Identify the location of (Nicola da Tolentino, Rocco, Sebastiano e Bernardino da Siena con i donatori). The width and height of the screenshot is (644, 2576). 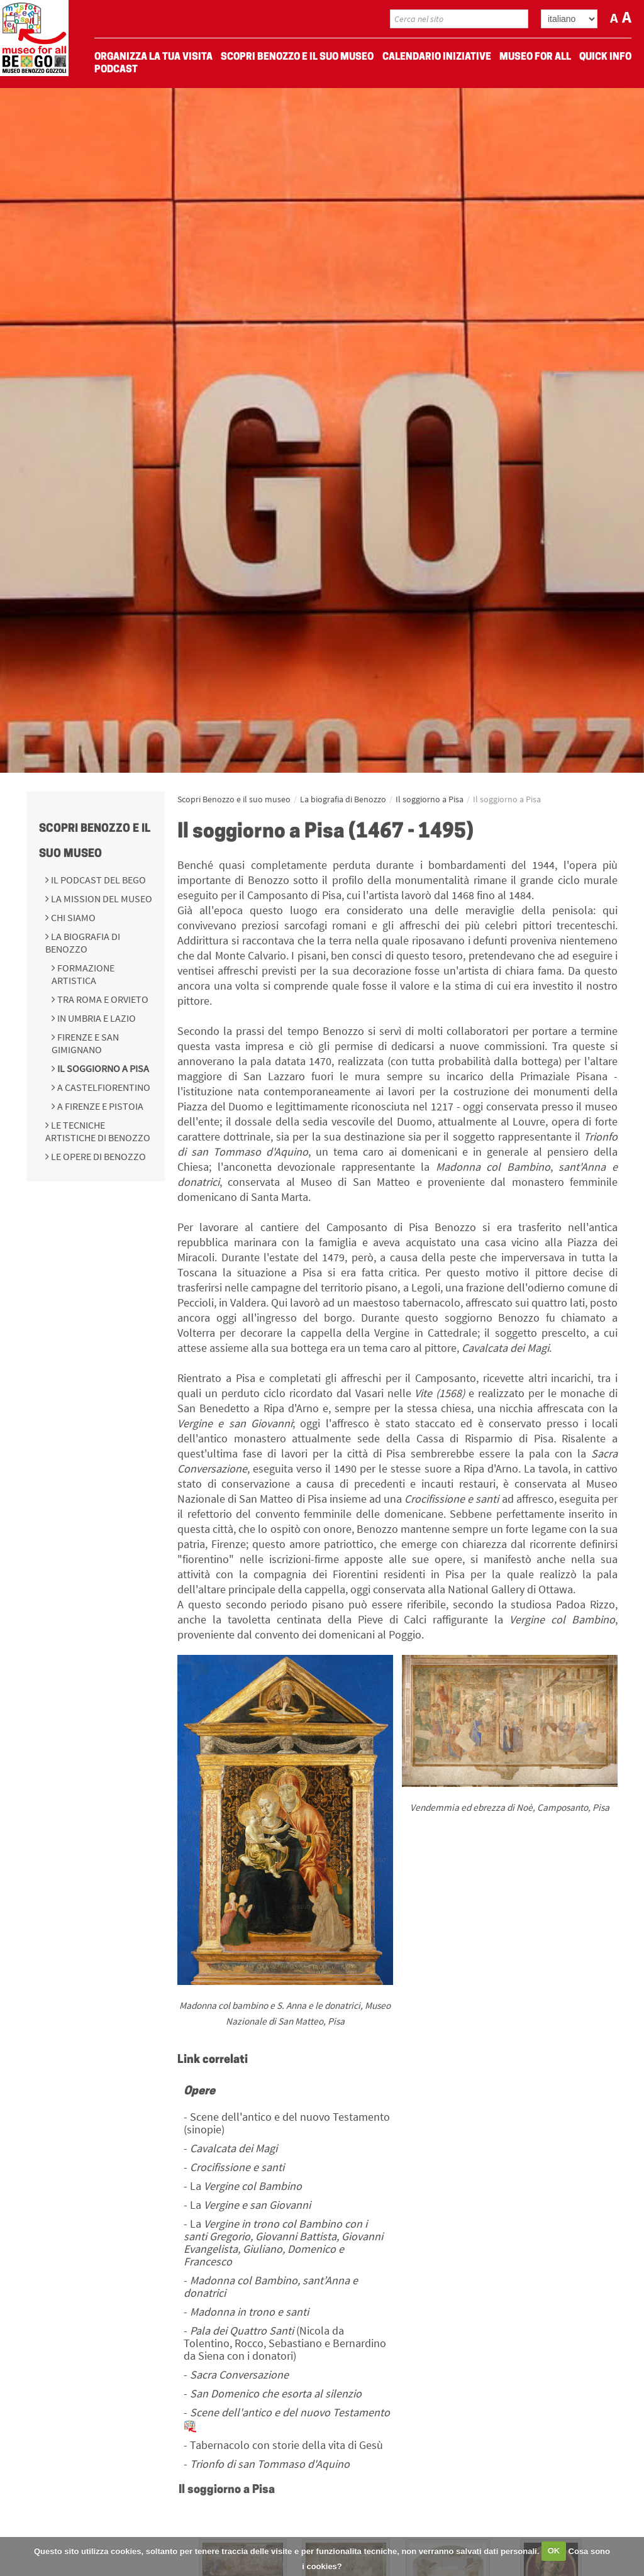
(285, 2343).